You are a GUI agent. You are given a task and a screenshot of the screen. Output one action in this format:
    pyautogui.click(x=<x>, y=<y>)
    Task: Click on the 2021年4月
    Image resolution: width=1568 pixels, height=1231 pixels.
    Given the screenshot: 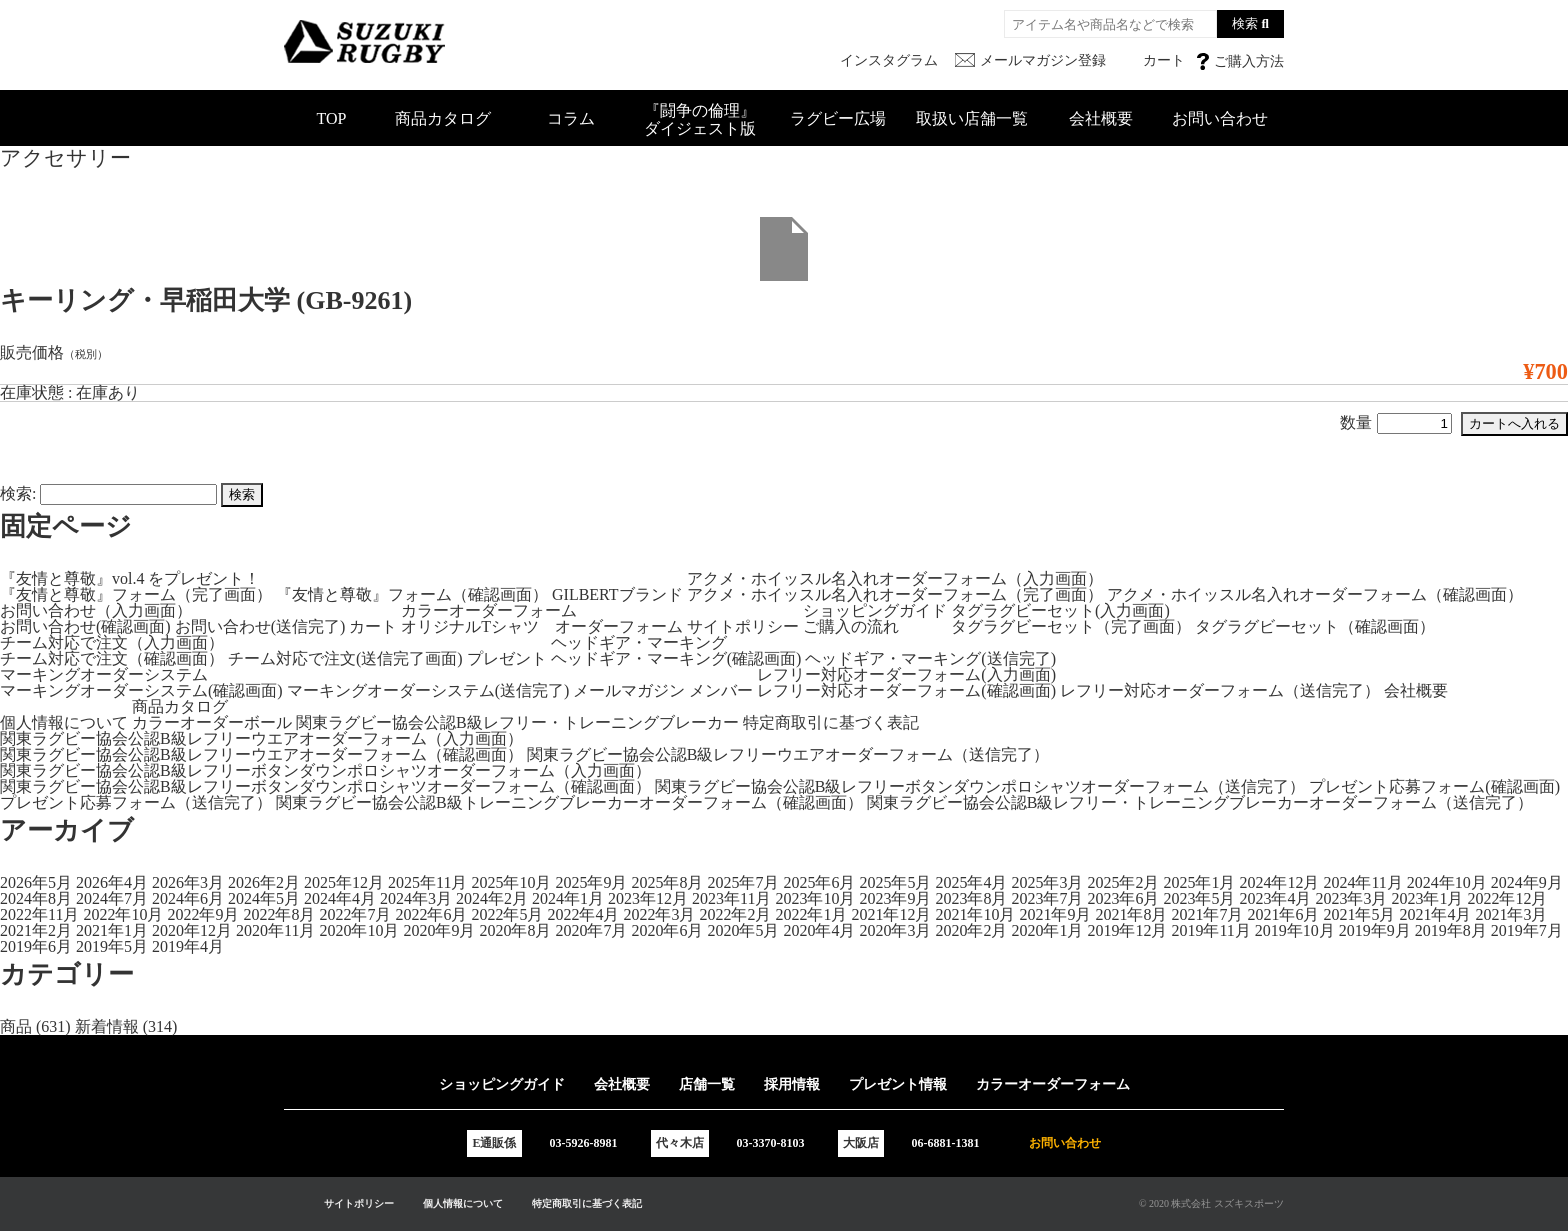 What is the action you would take?
    pyautogui.click(x=1435, y=914)
    